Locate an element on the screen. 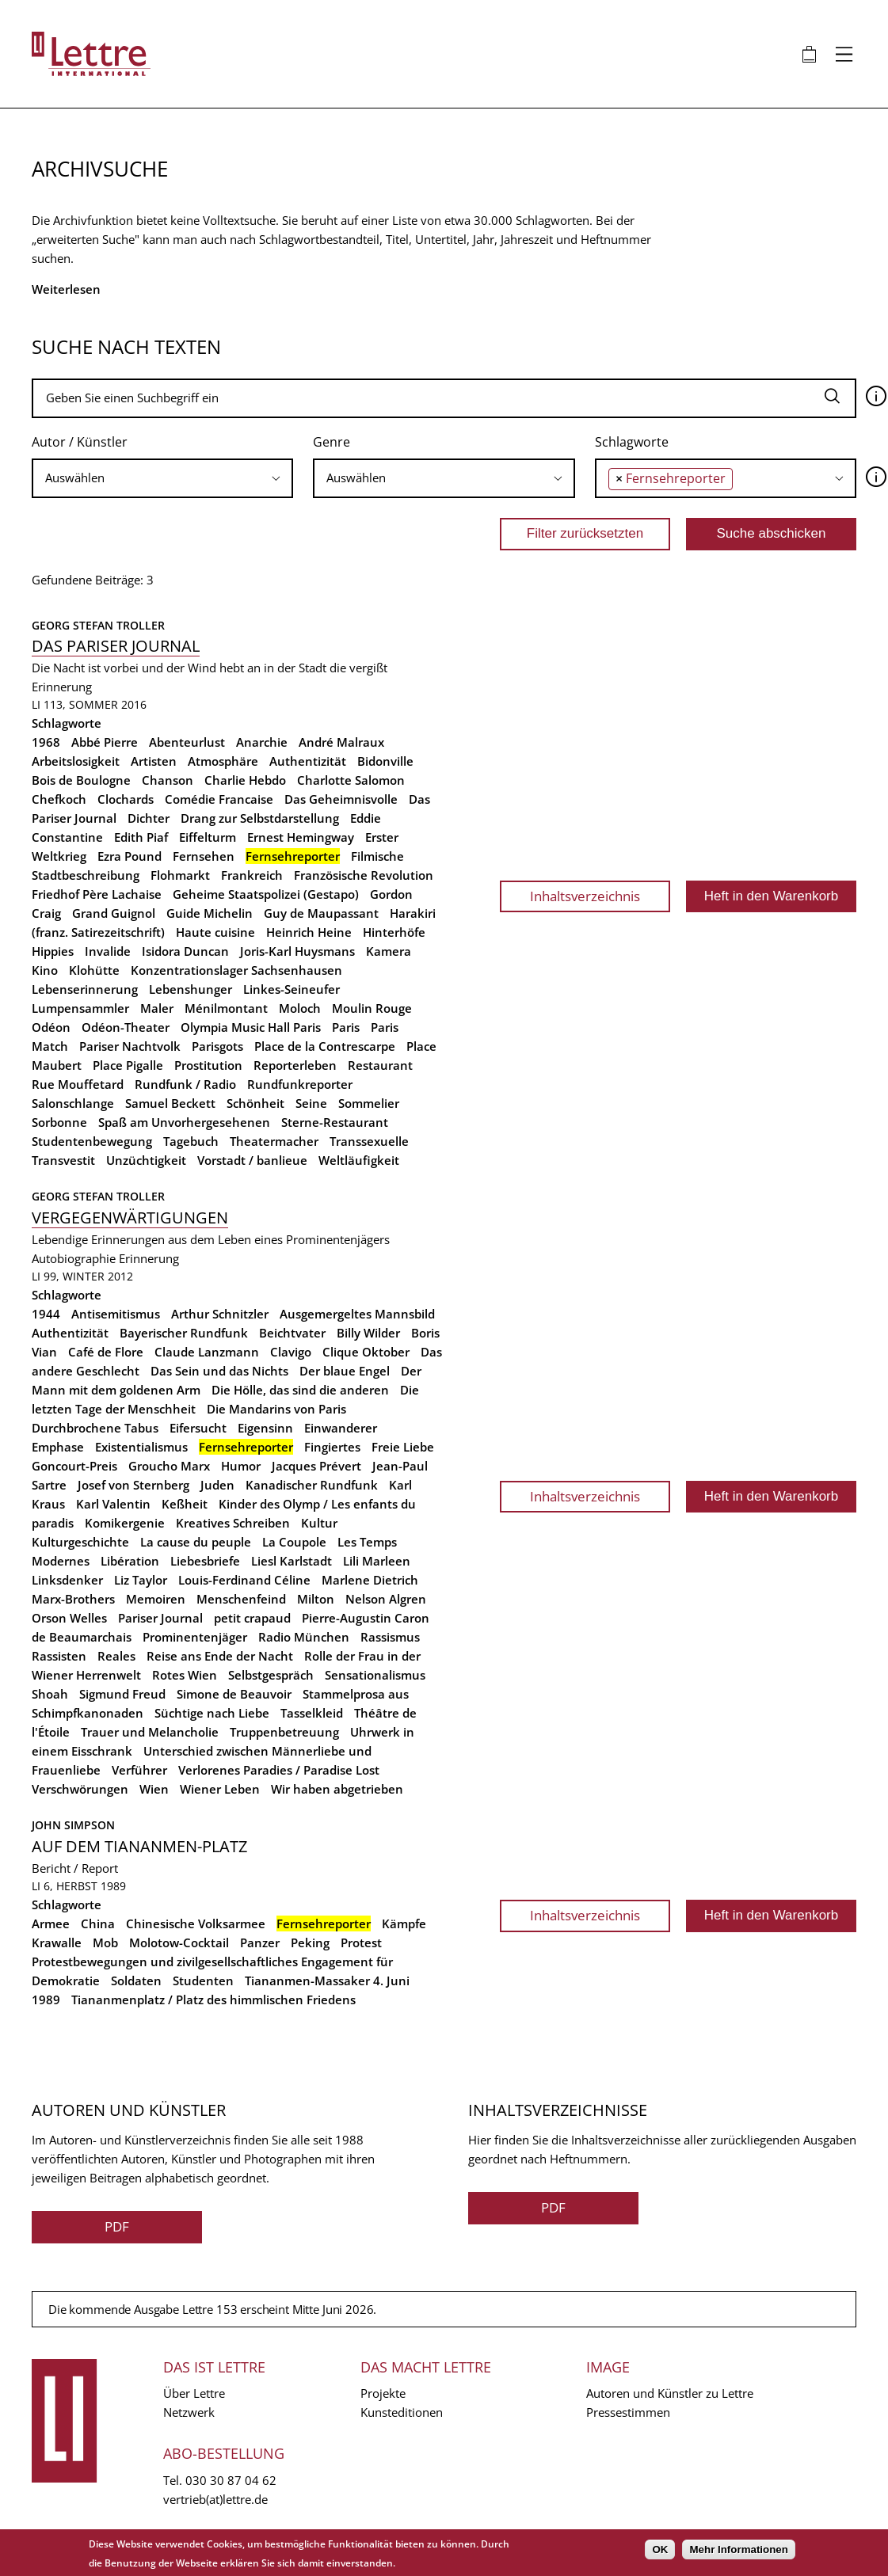 The image size is (888, 2576). Abenteurlust is located at coordinates (187, 742).